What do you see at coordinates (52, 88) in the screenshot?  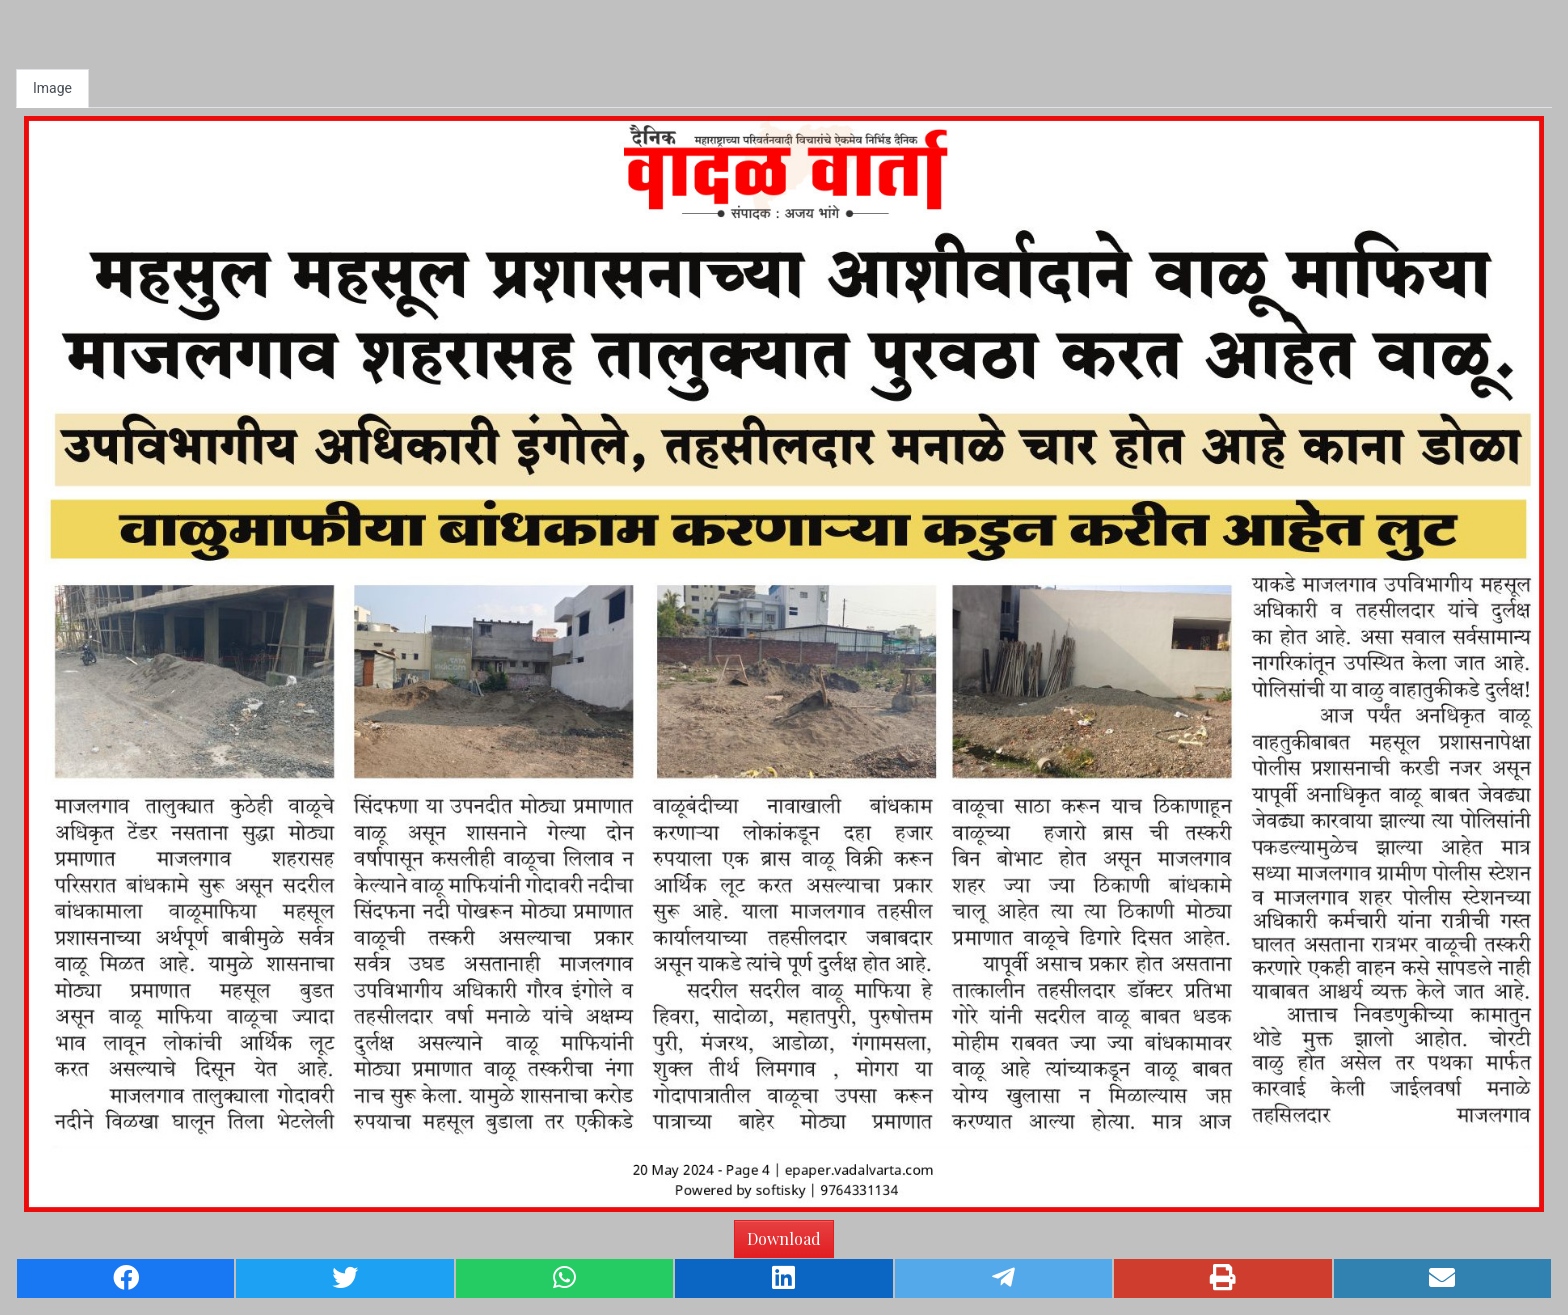 I see `Image [tab]` at bounding box center [52, 88].